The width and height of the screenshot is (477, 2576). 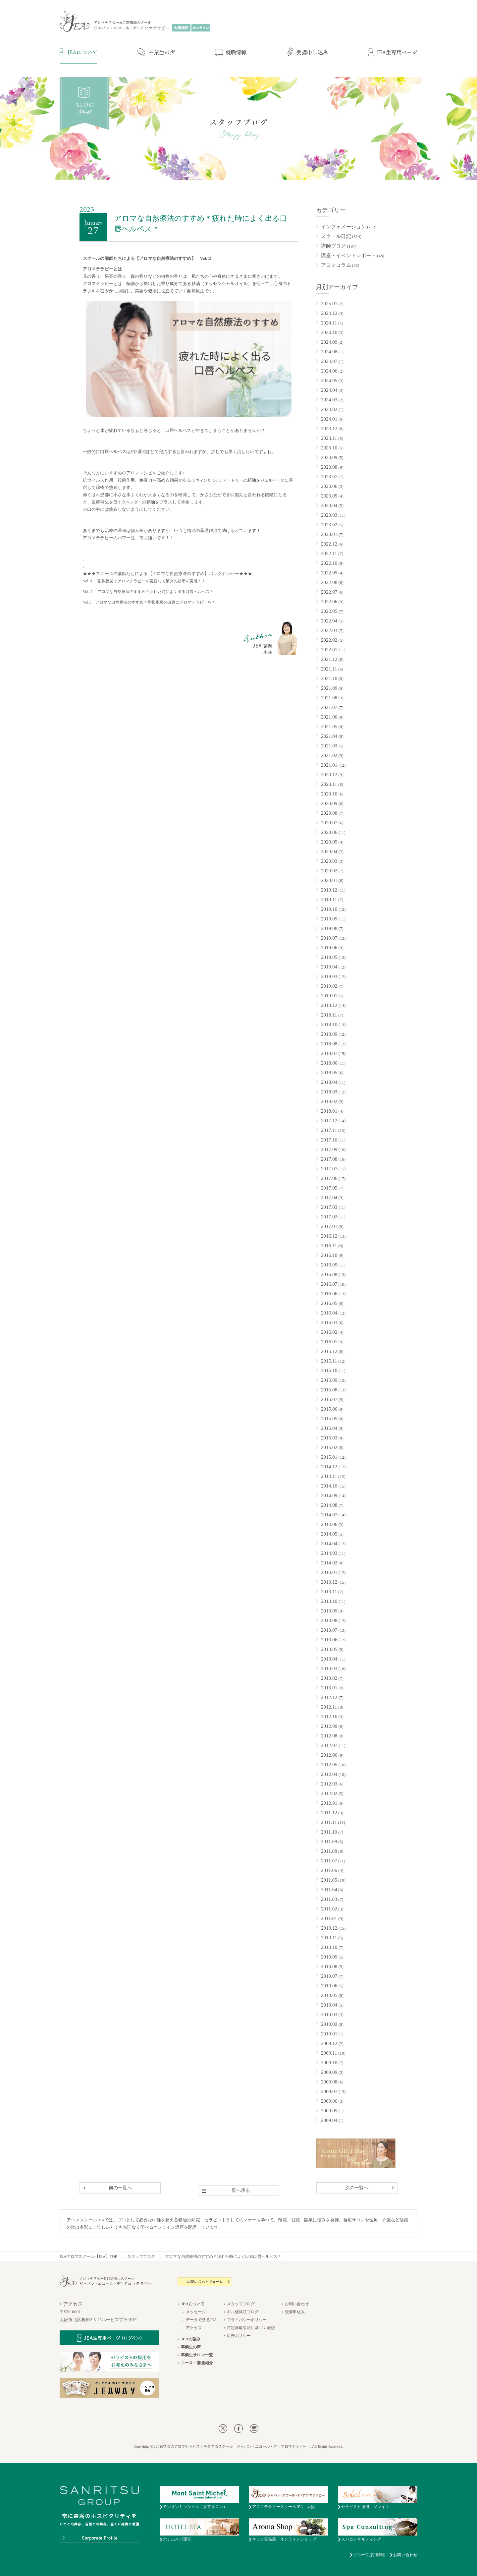 I want to click on 2010.01, so click(x=329, y=2033).